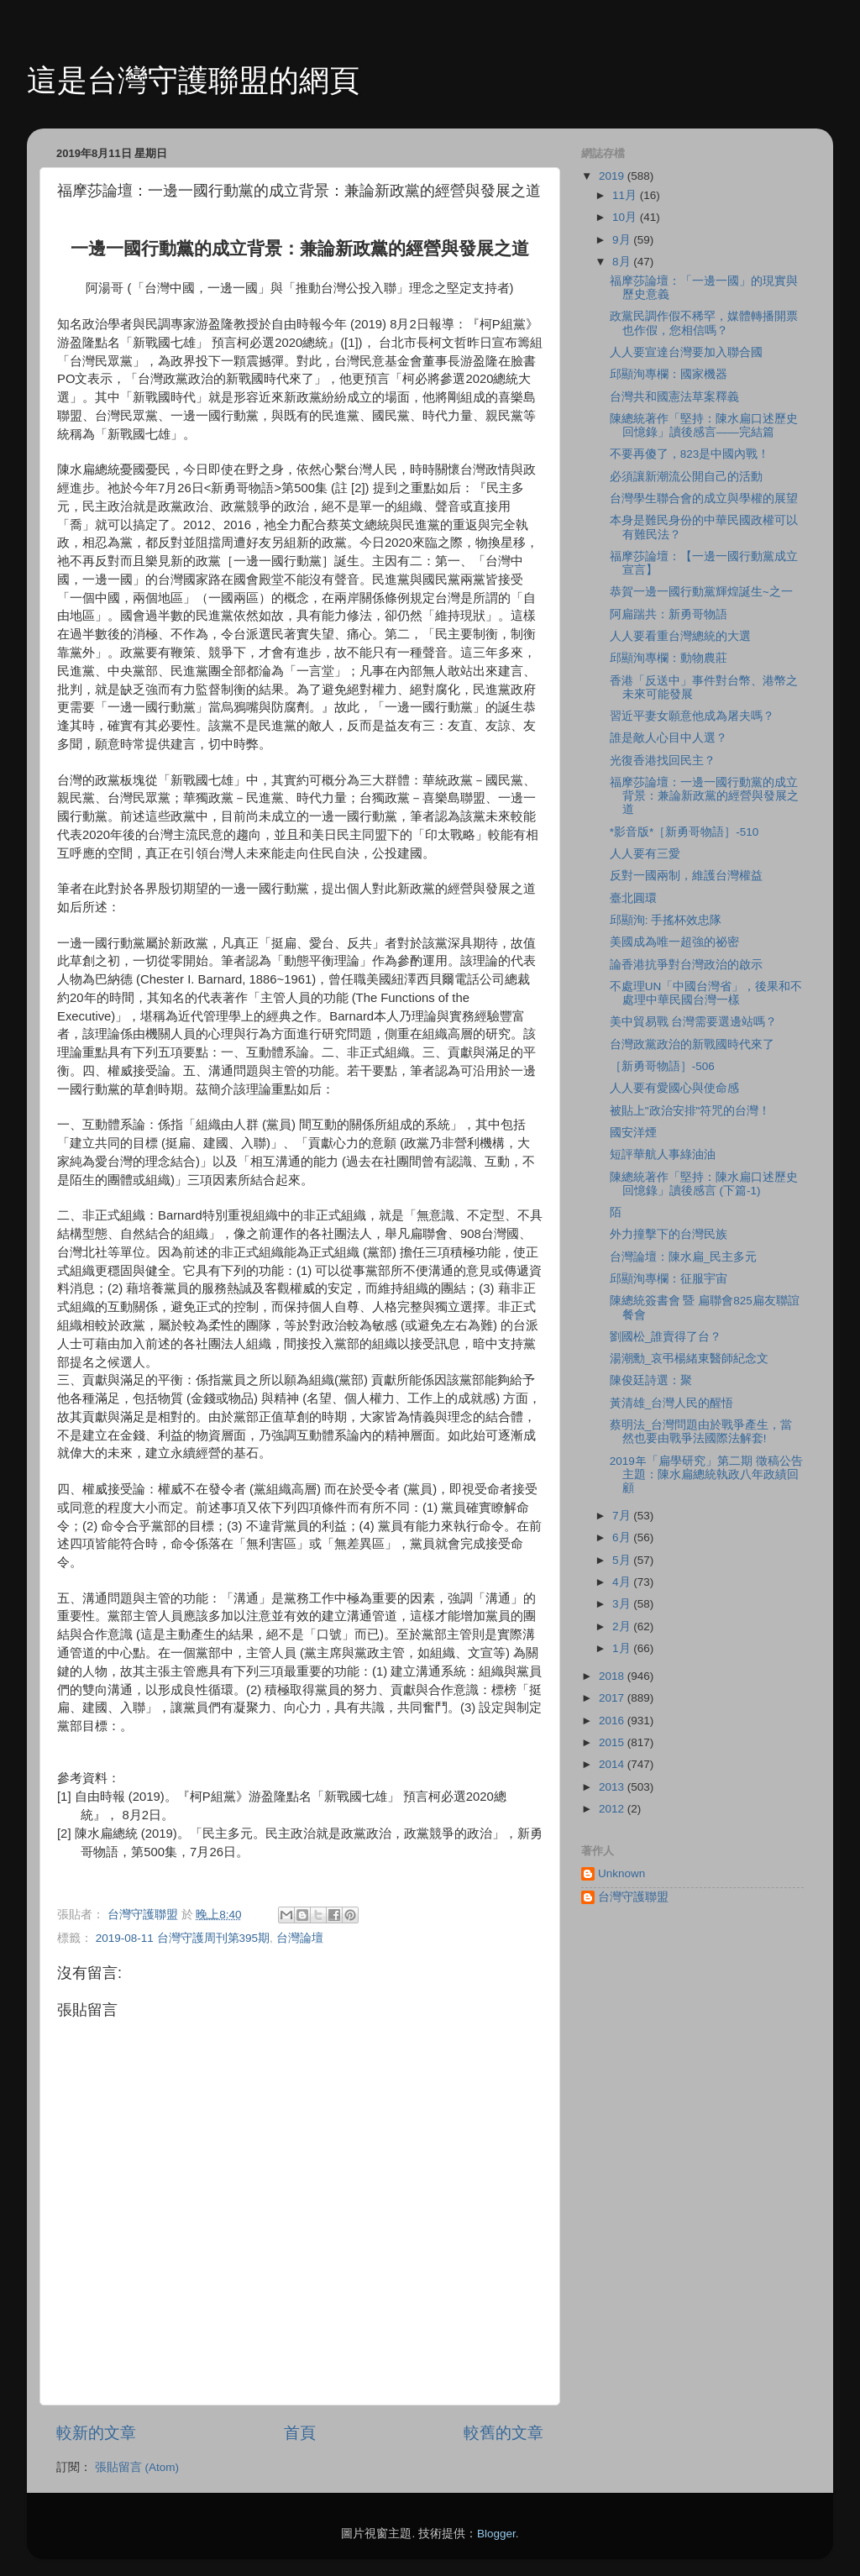 This screenshot has width=860, height=2576. Describe the element at coordinates (689, 1358) in the screenshot. I see `湯潮勳_哀弔楊緒東醫師紀念文` at that location.